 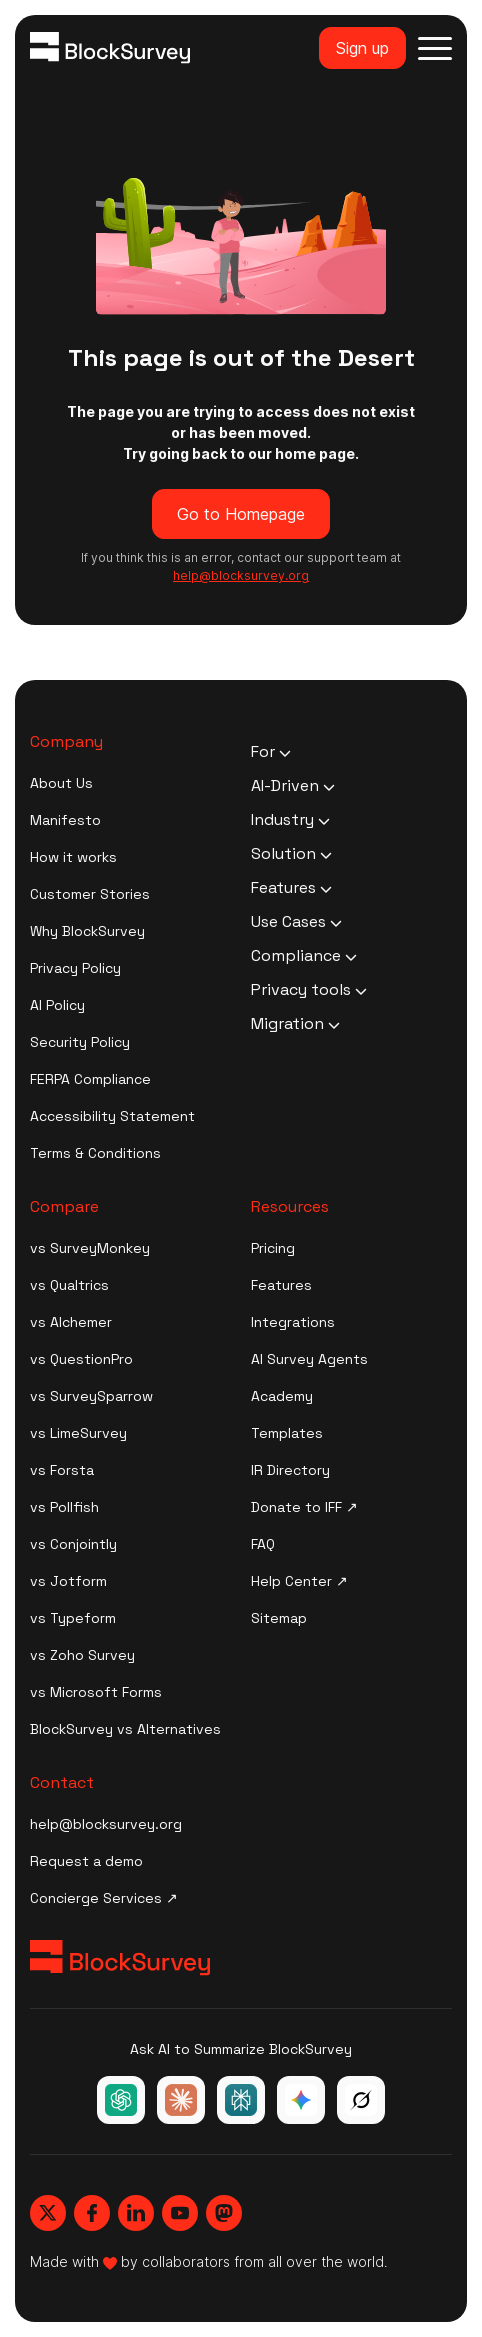 What do you see at coordinates (125, 1729) in the screenshot?
I see `BlockSurvey vs Alternatives` at bounding box center [125, 1729].